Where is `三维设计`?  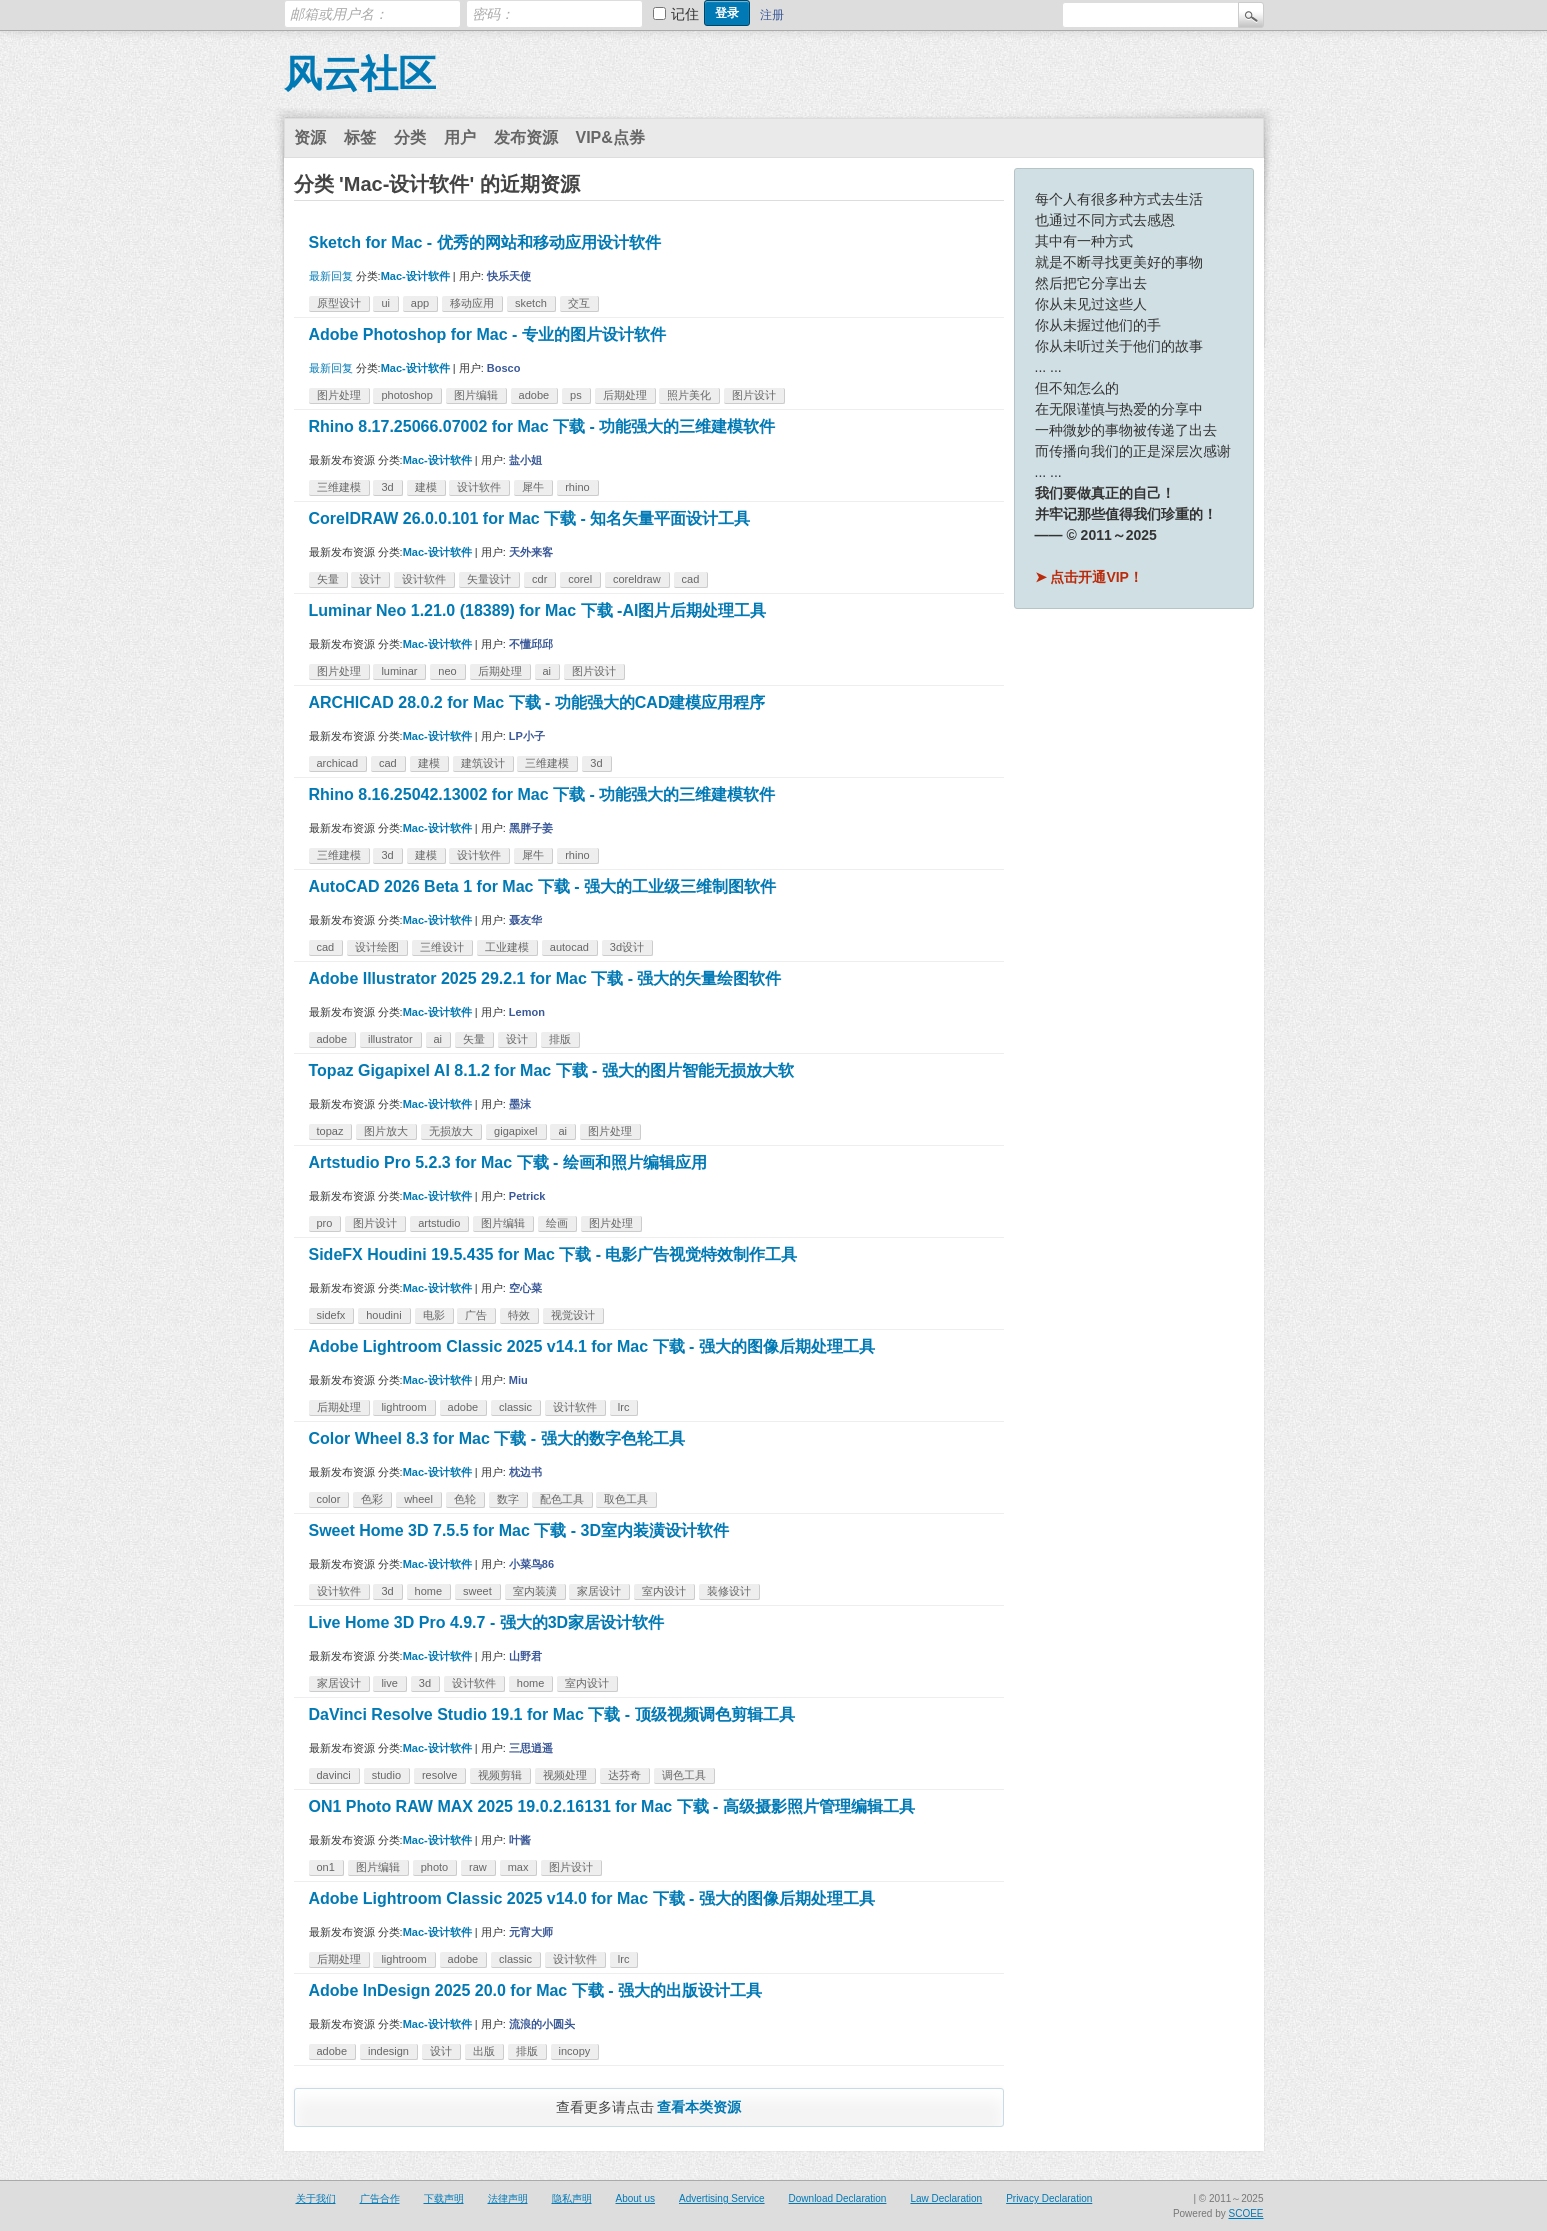 三维设计 is located at coordinates (442, 947).